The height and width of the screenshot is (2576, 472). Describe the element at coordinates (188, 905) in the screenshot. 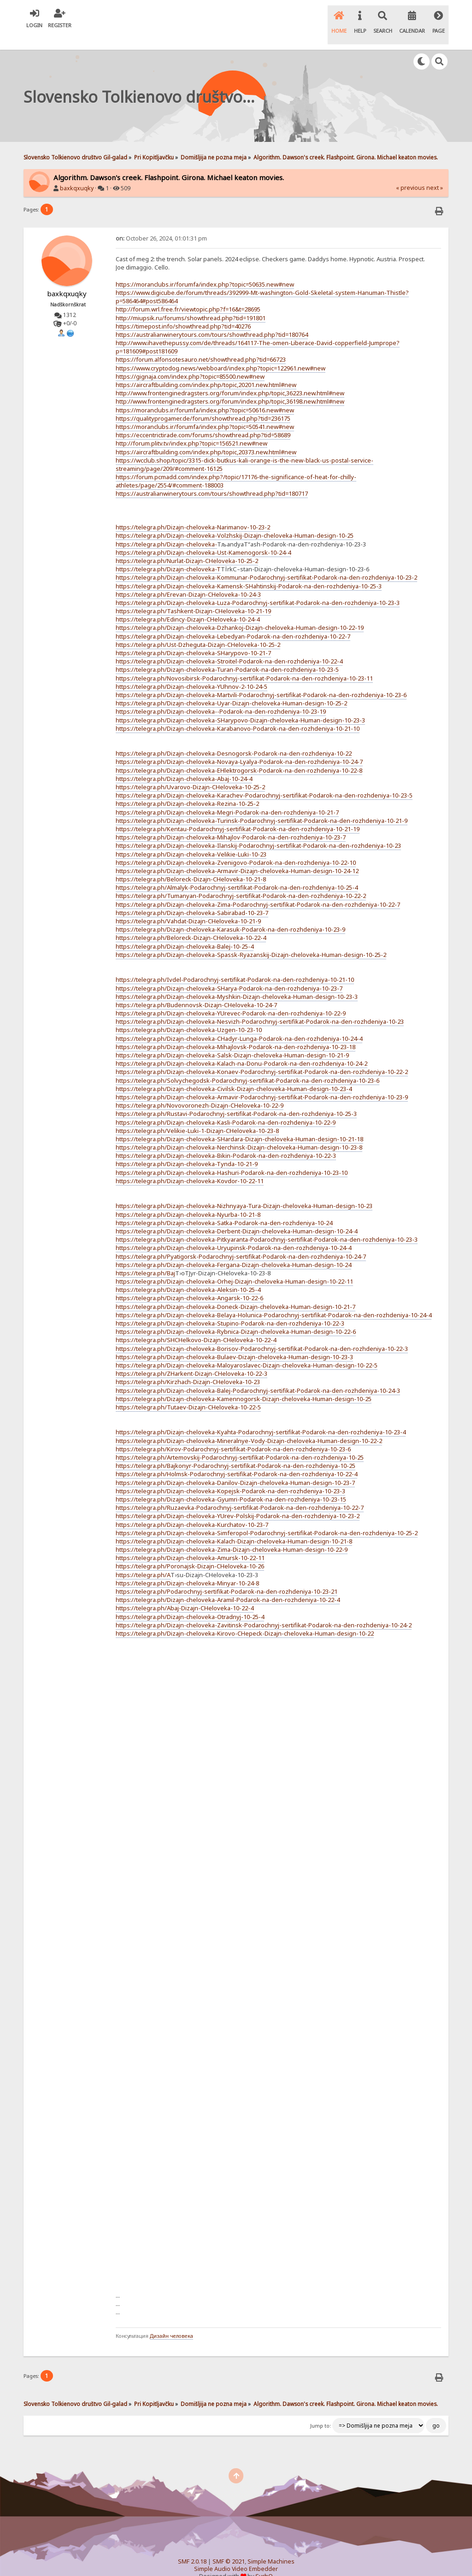

I see `https://telegra.ph/Vahdat-Dizajn-CHeloveka-10-21-9` at that location.